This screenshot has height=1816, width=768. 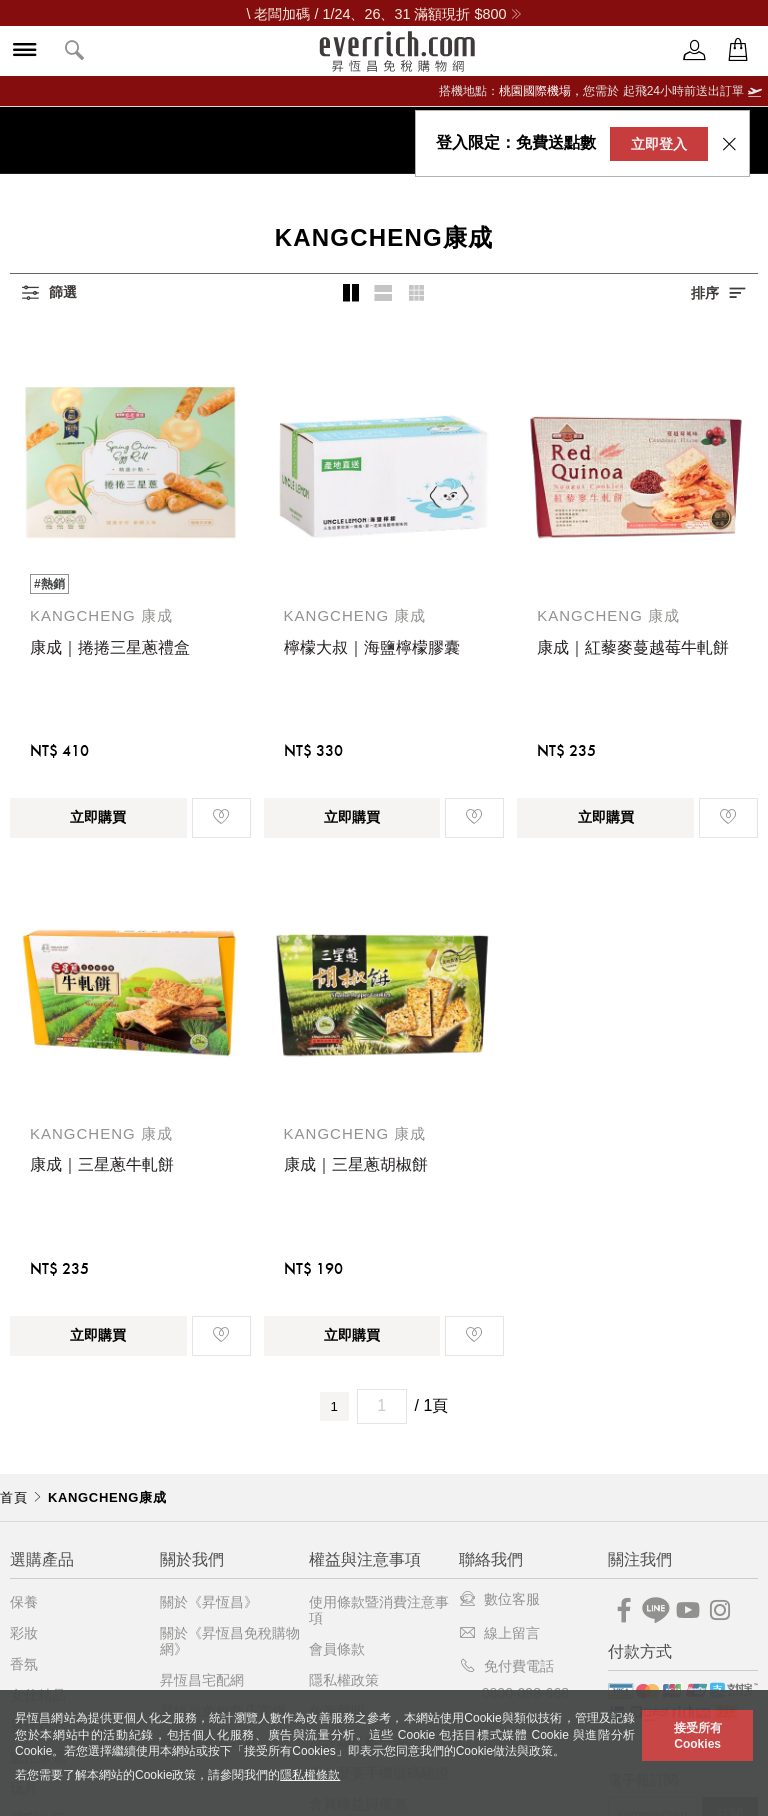 What do you see at coordinates (698, 1736) in the screenshot?
I see `接受所有Cookies` at bounding box center [698, 1736].